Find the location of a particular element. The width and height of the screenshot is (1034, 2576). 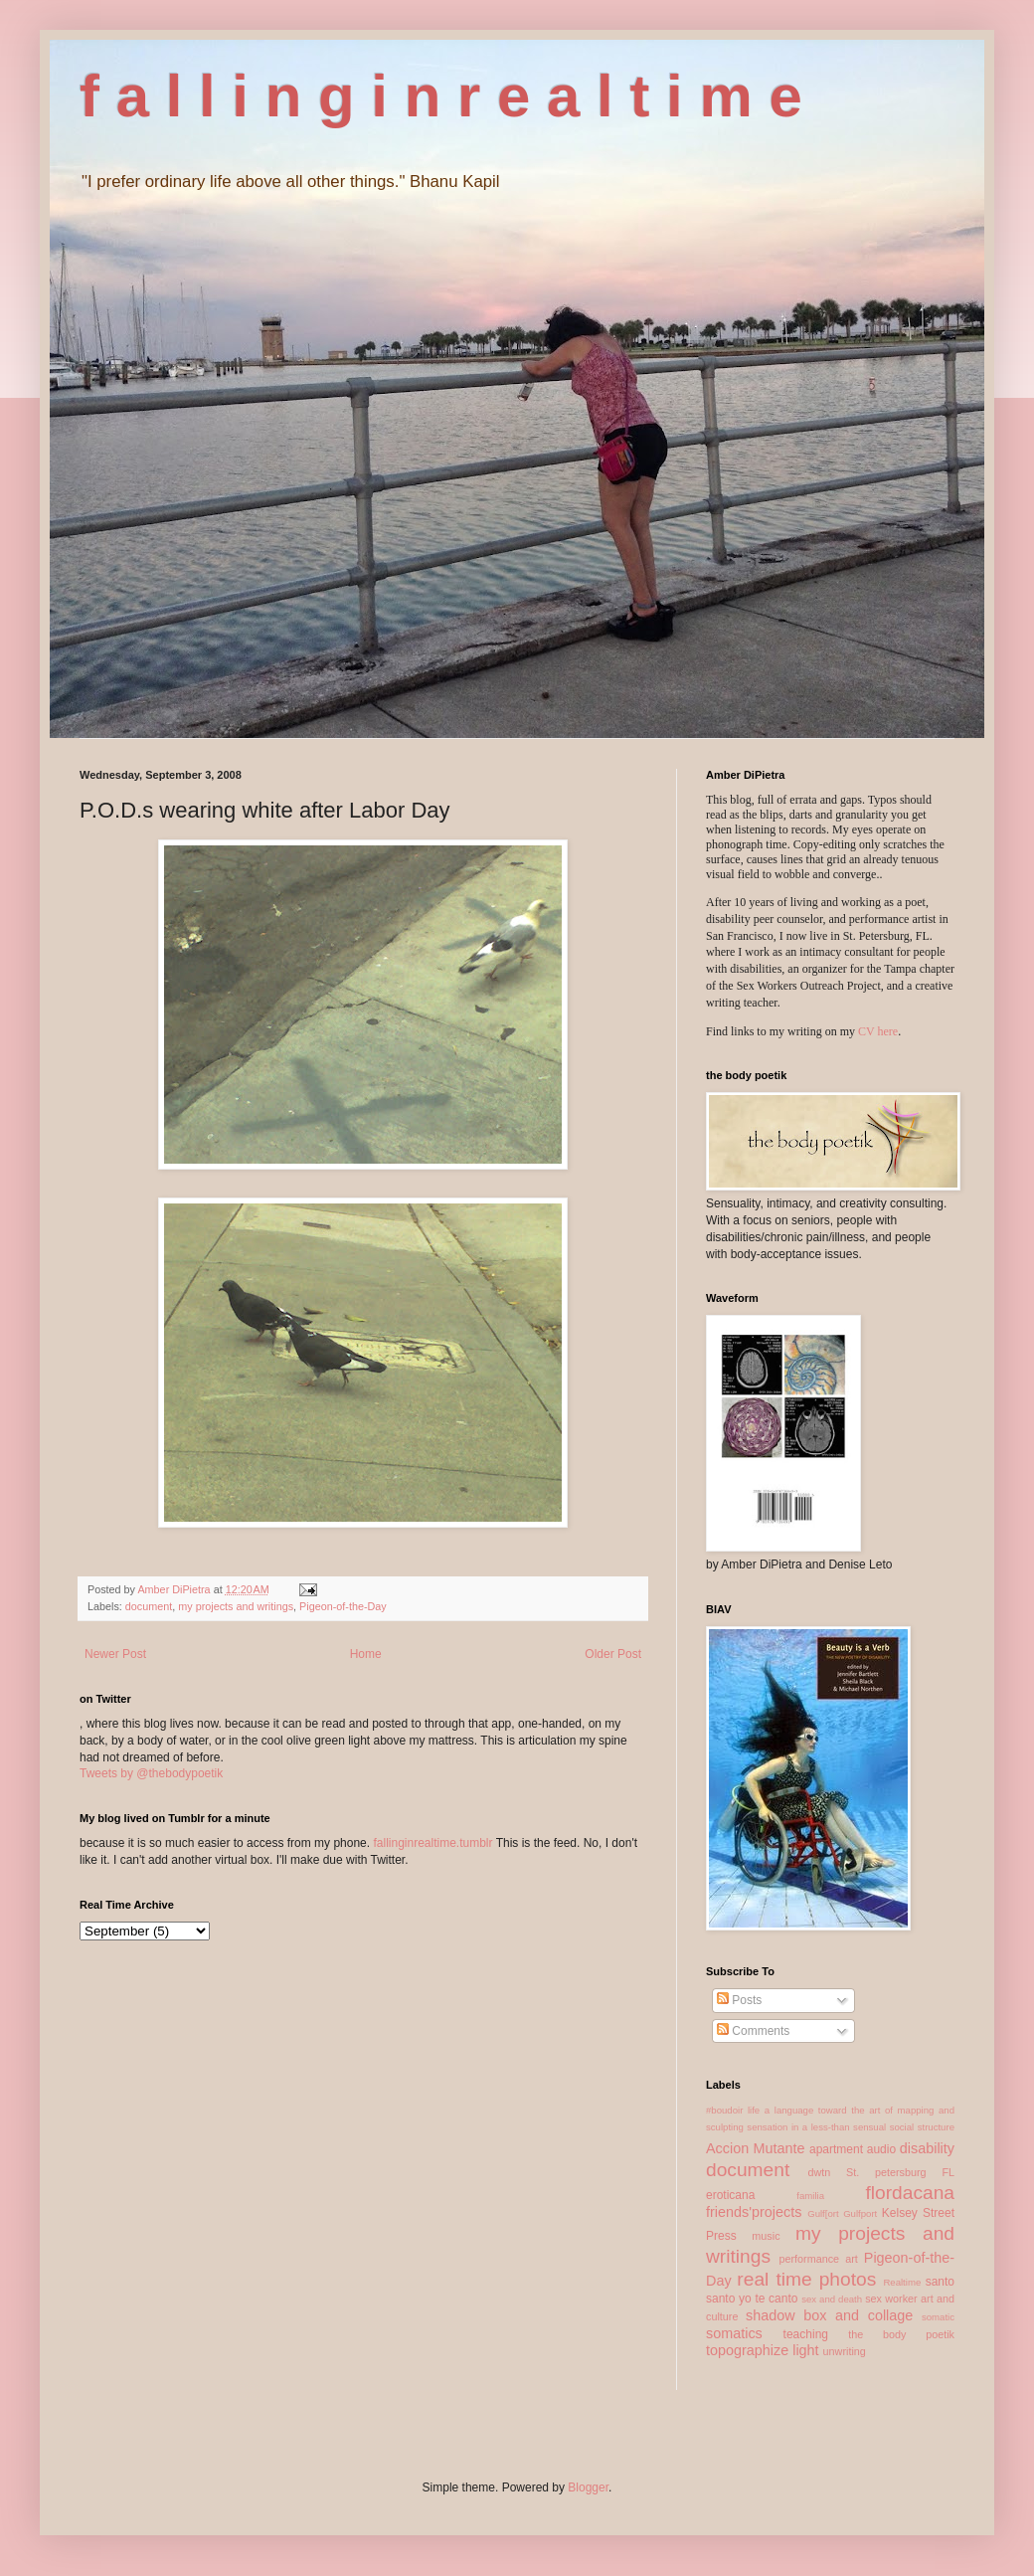

Gulfport is located at coordinates (860, 2213).